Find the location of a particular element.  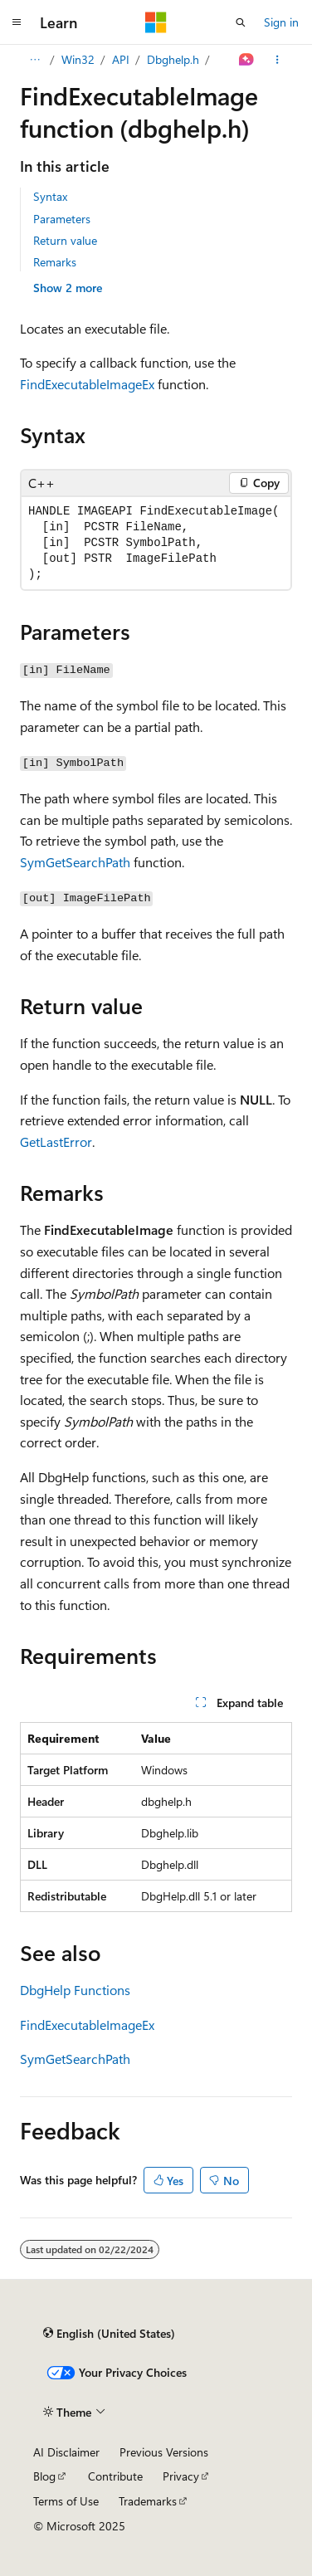

DbgHelp Functions is located at coordinates (75, 1989).